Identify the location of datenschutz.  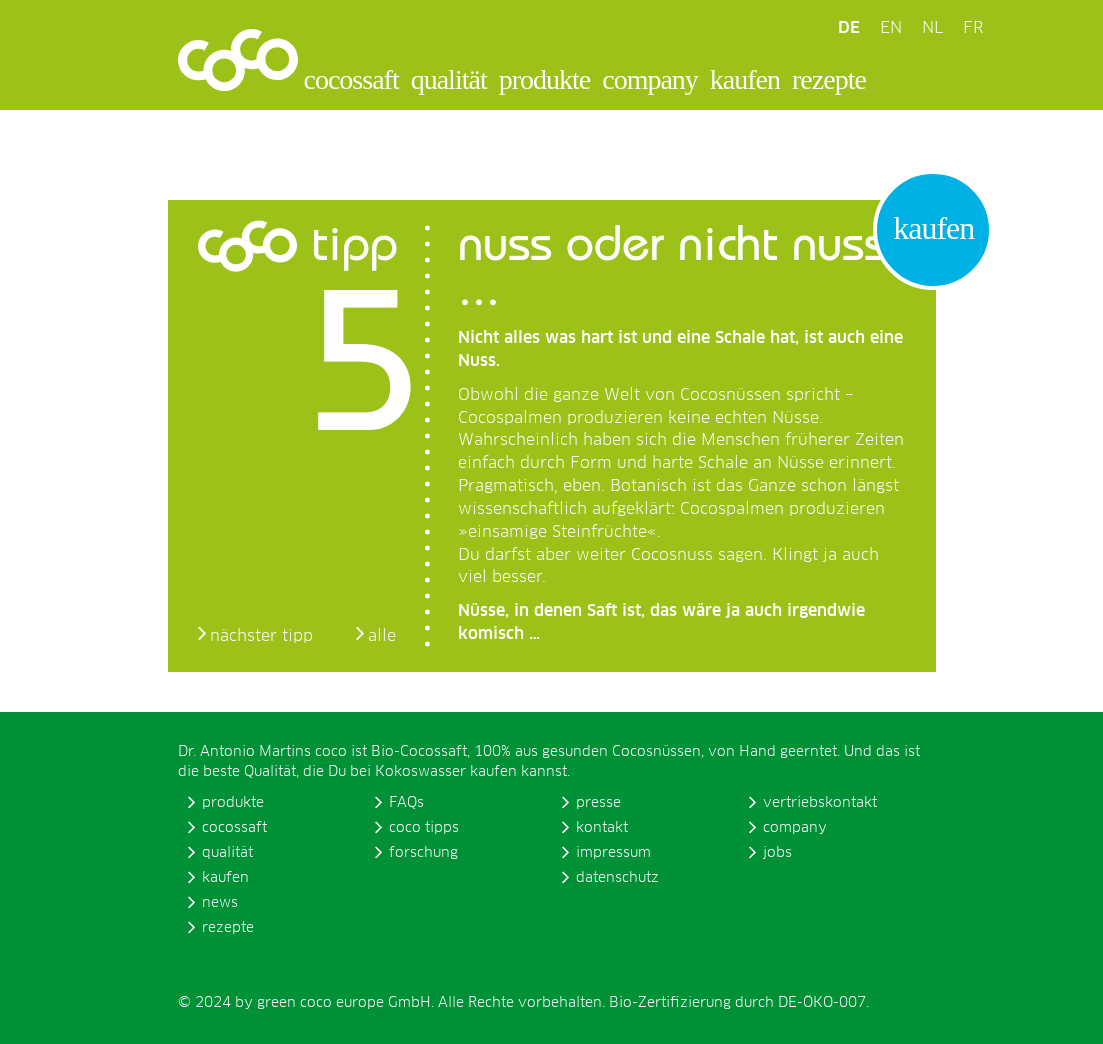
(617, 878).